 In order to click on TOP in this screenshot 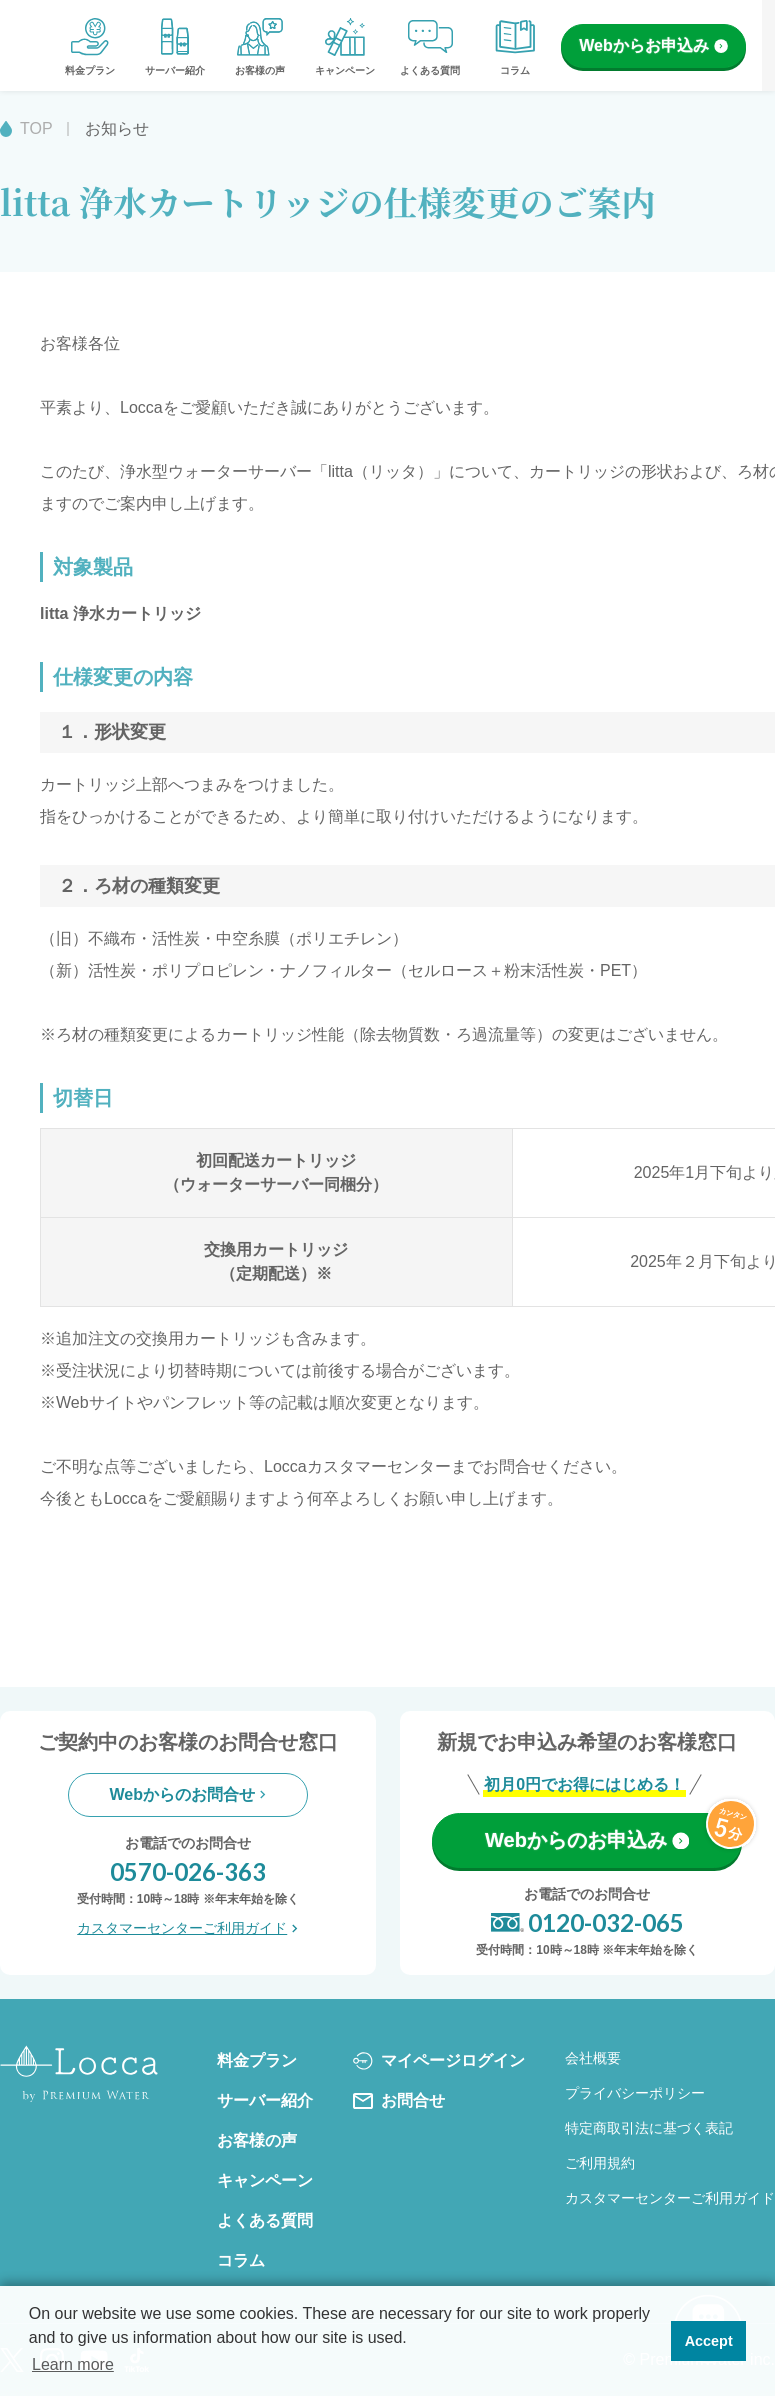, I will do `click(36, 128)`.